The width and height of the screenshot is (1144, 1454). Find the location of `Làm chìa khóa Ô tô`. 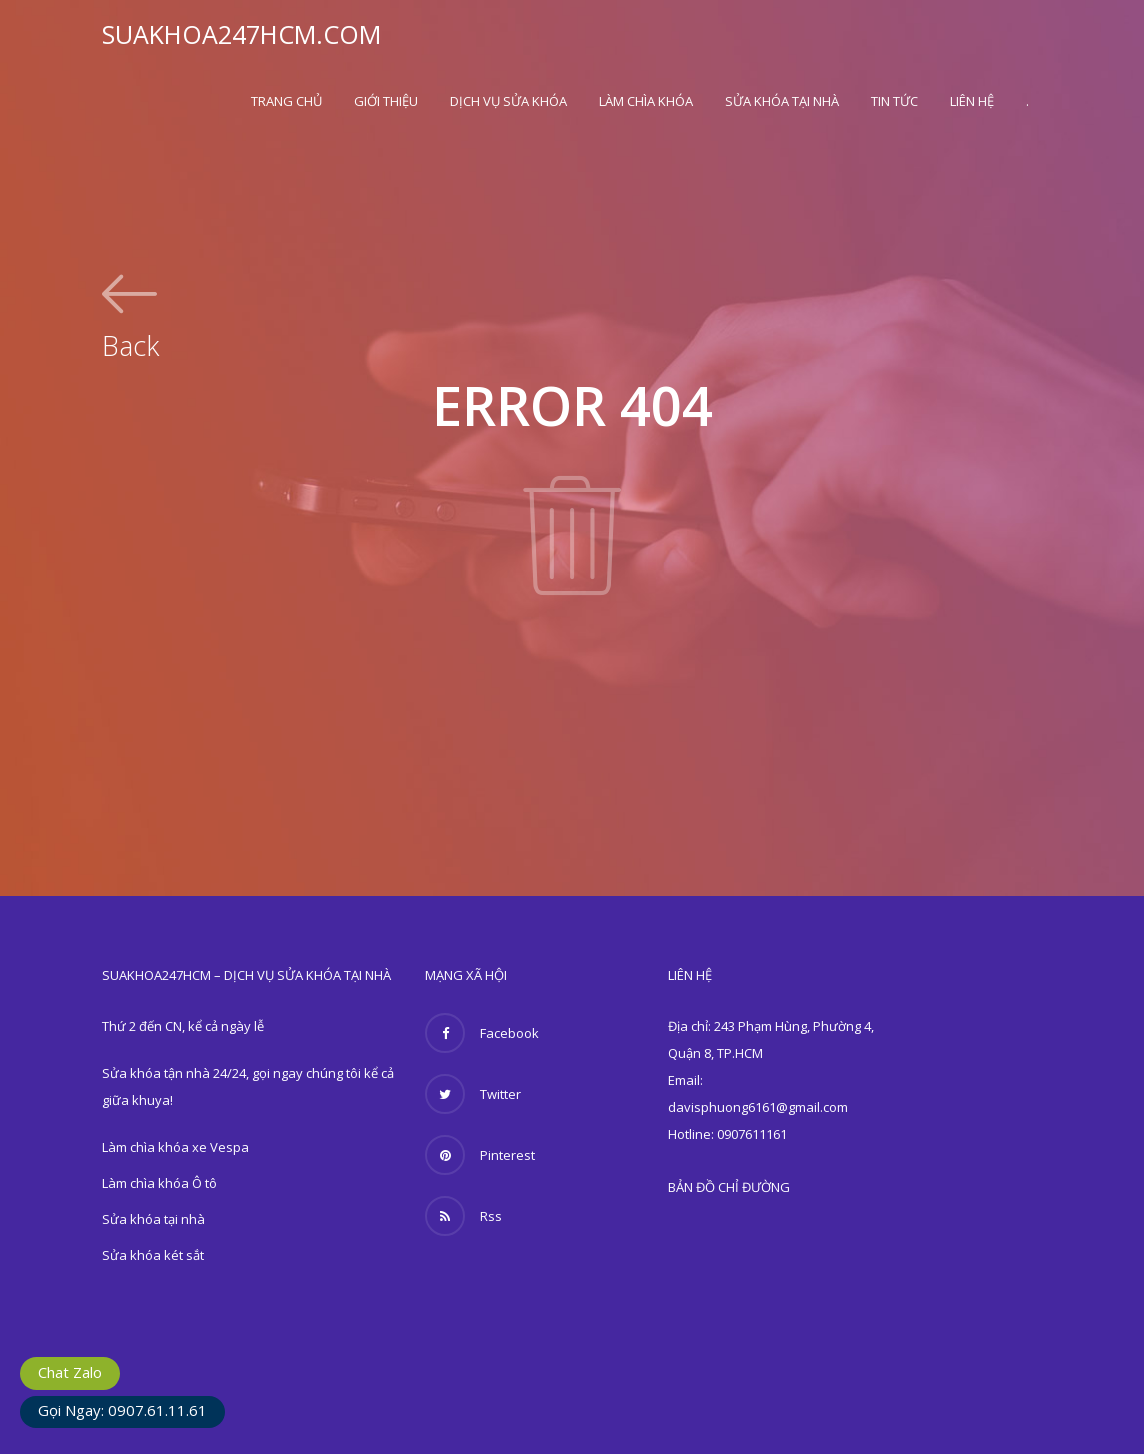

Làm chìa khóa Ô tô is located at coordinates (159, 1183).